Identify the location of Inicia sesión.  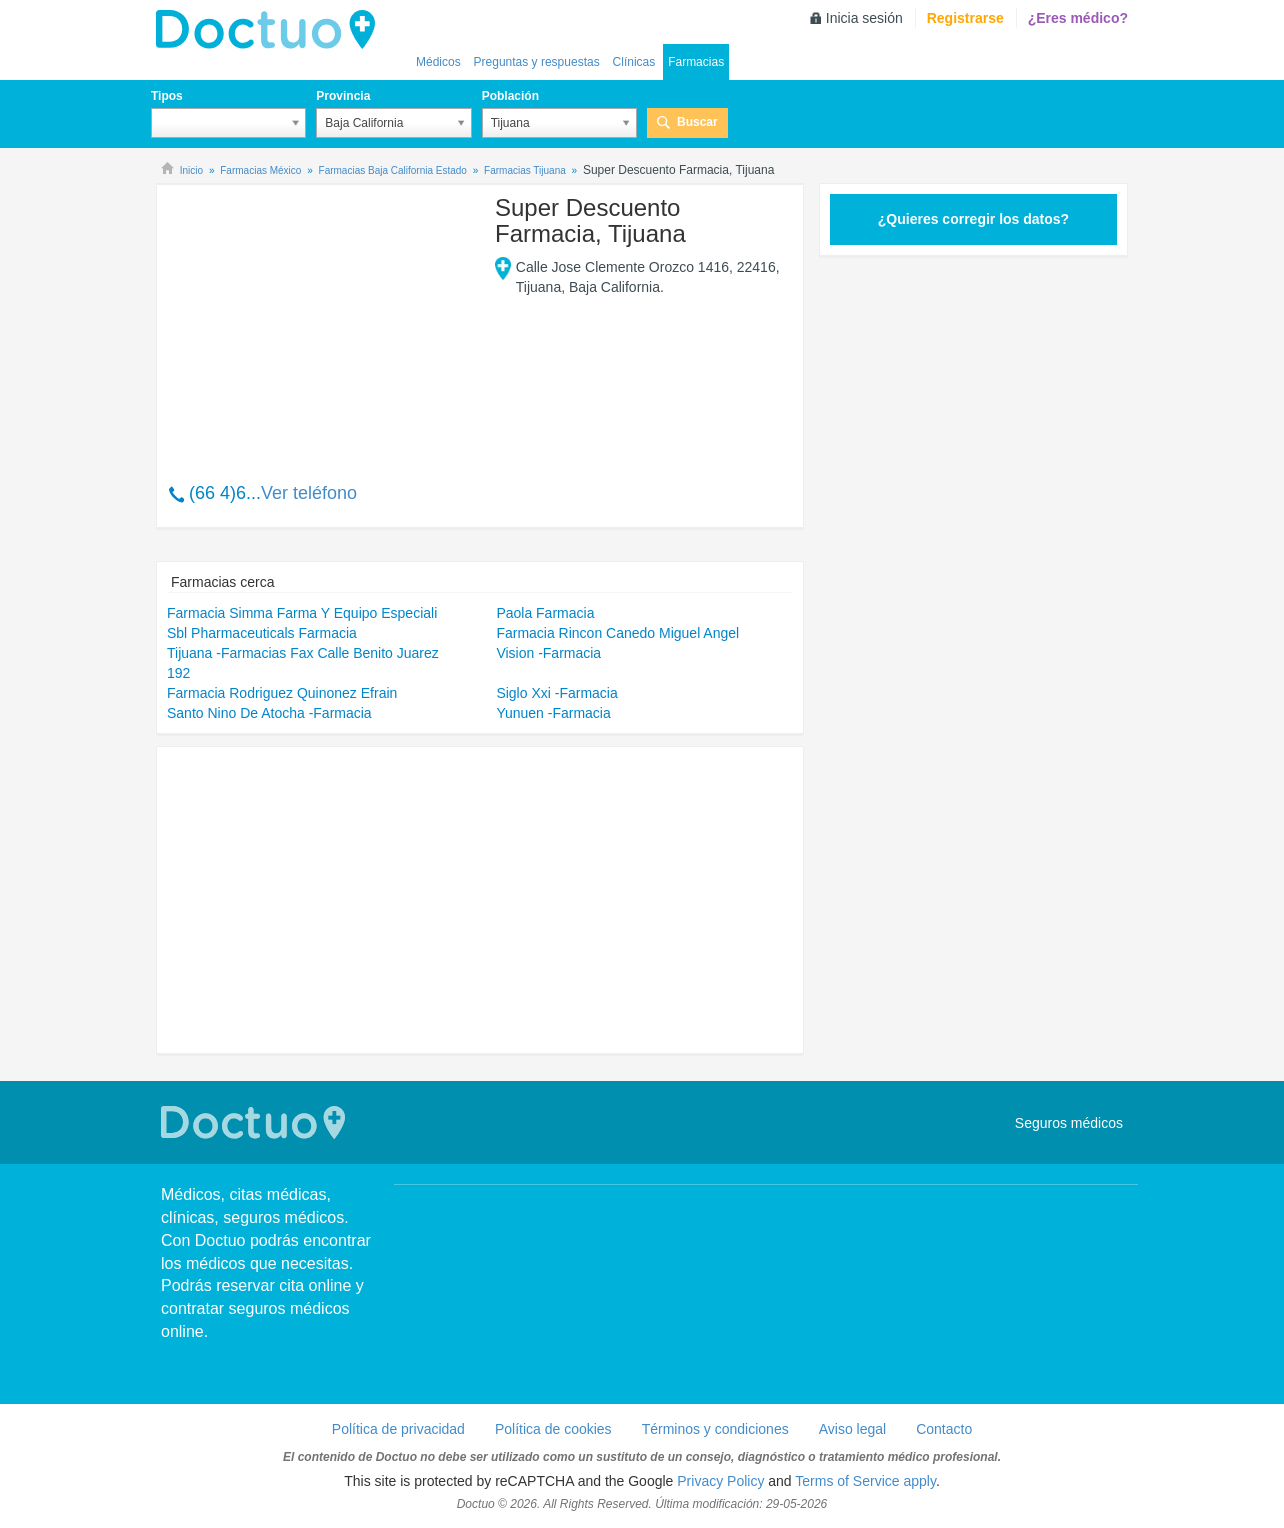
(864, 18).